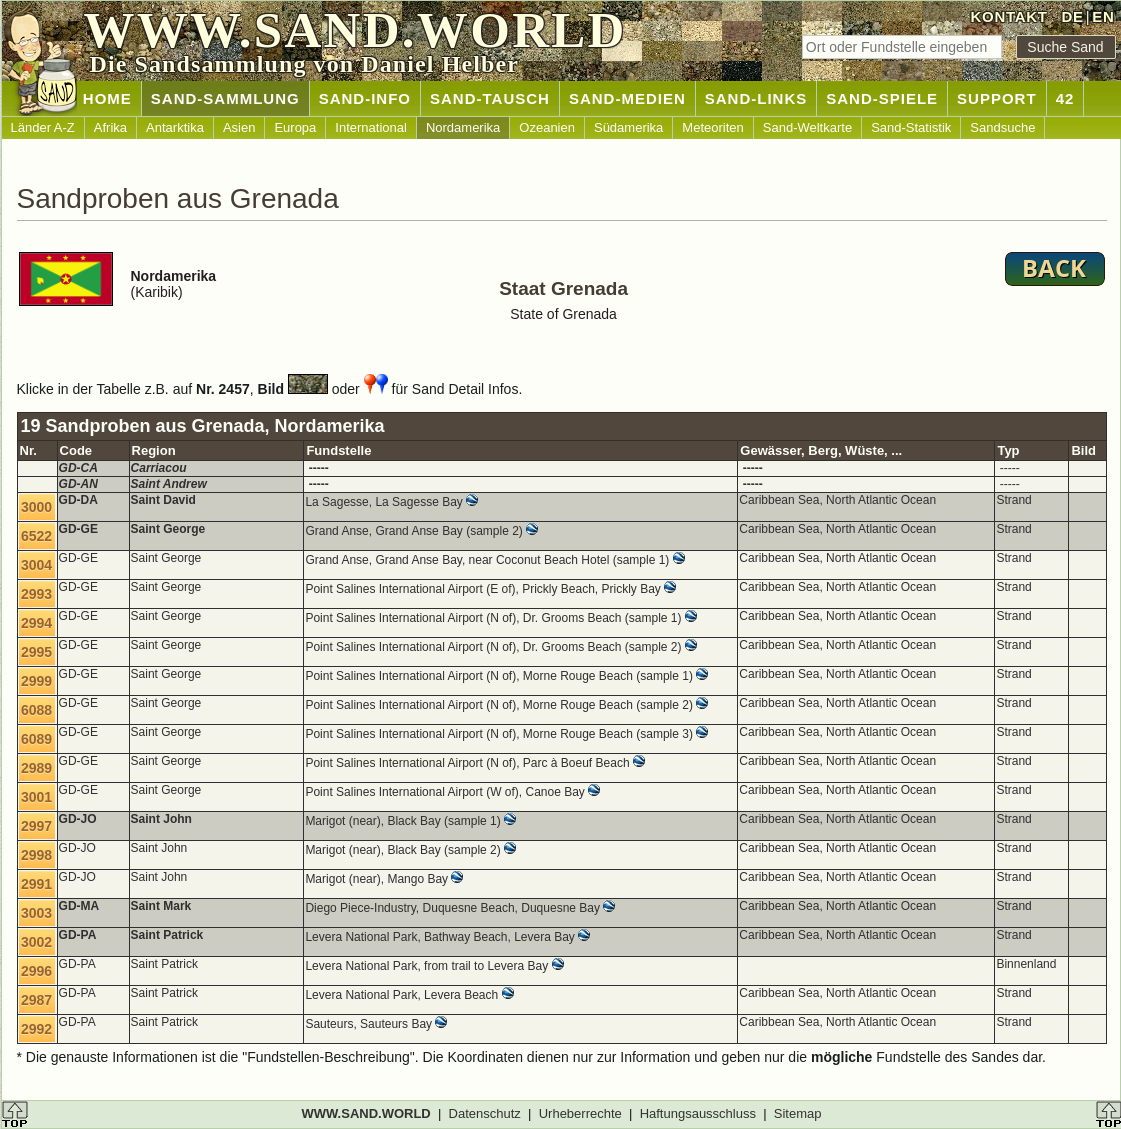 This screenshot has height=1129, width=1121. I want to click on Antarktika, so click(175, 127).